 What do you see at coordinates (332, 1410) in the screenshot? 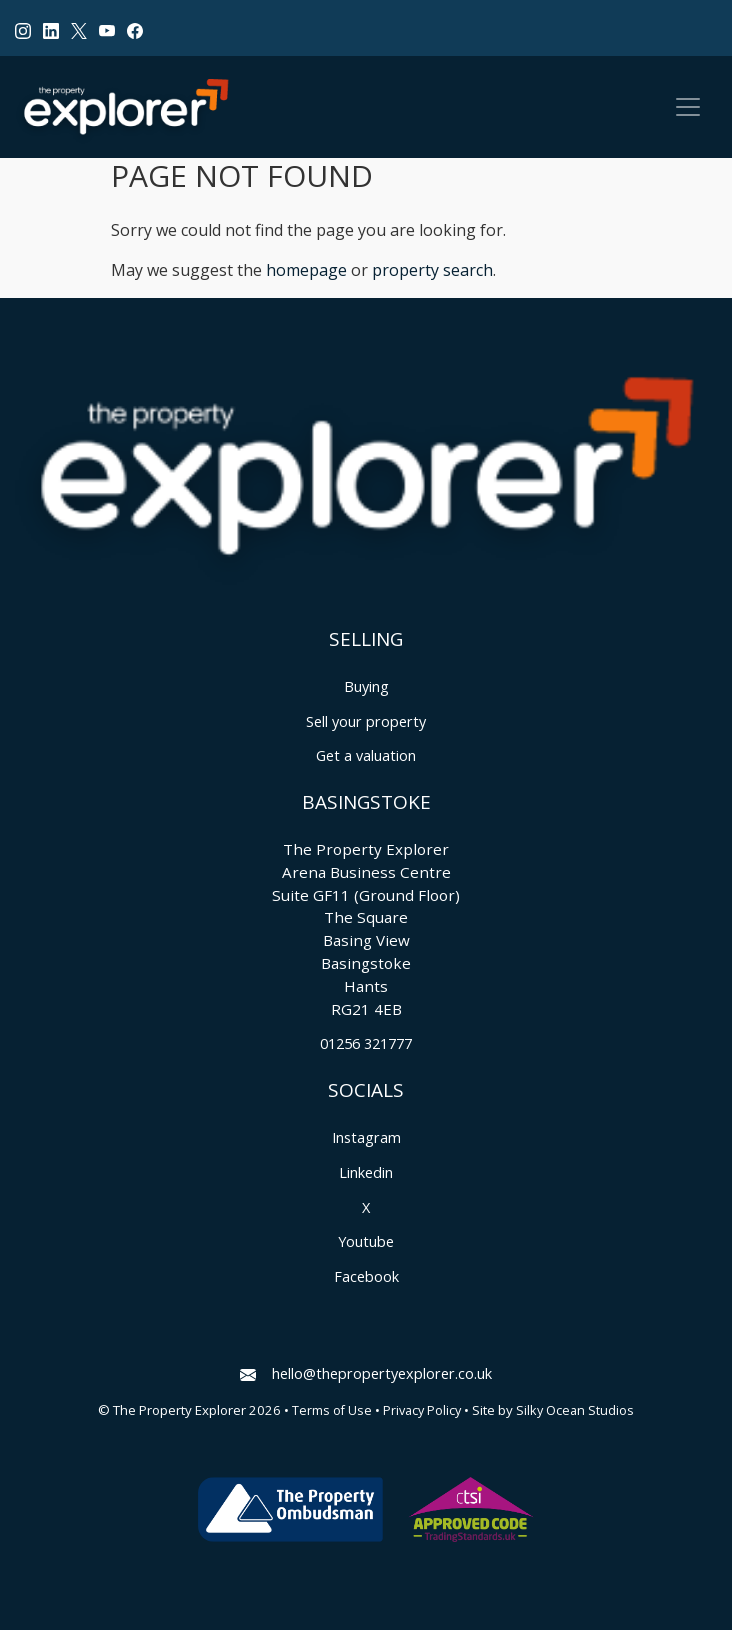
I see `Terms of Use` at bounding box center [332, 1410].